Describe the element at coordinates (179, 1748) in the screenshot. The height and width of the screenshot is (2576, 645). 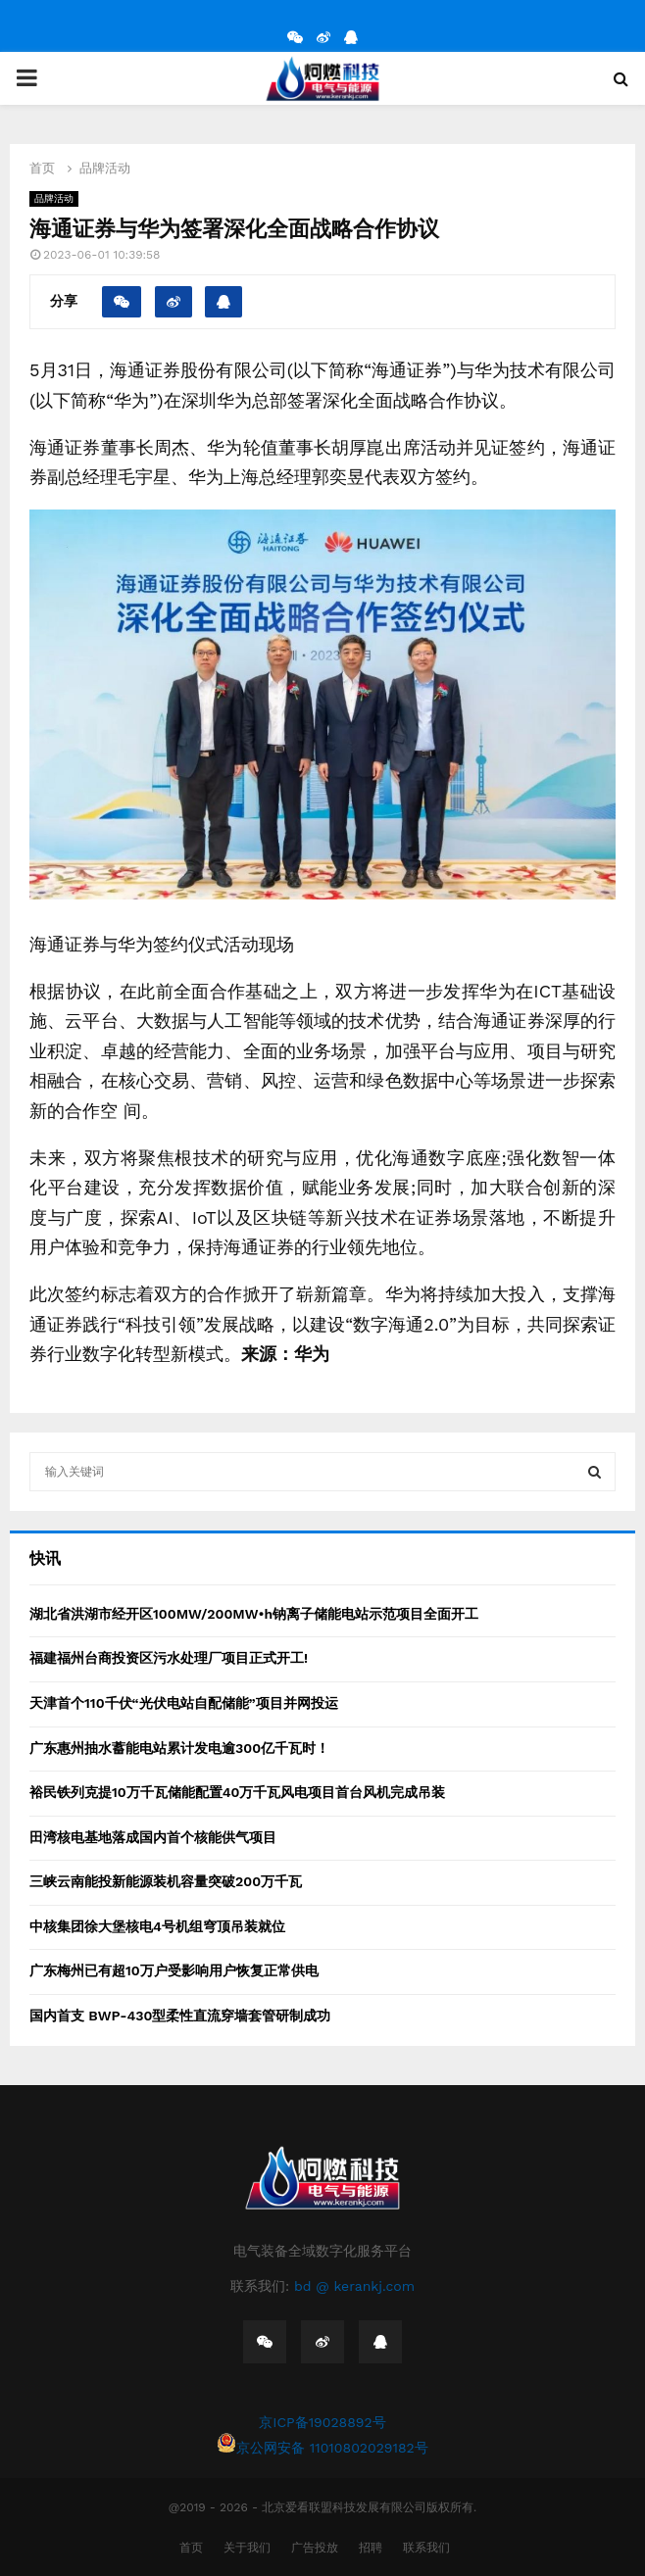
I see `广东惠州抽水蓄能电站累计发电逾300亿千瓦时！` at that location.